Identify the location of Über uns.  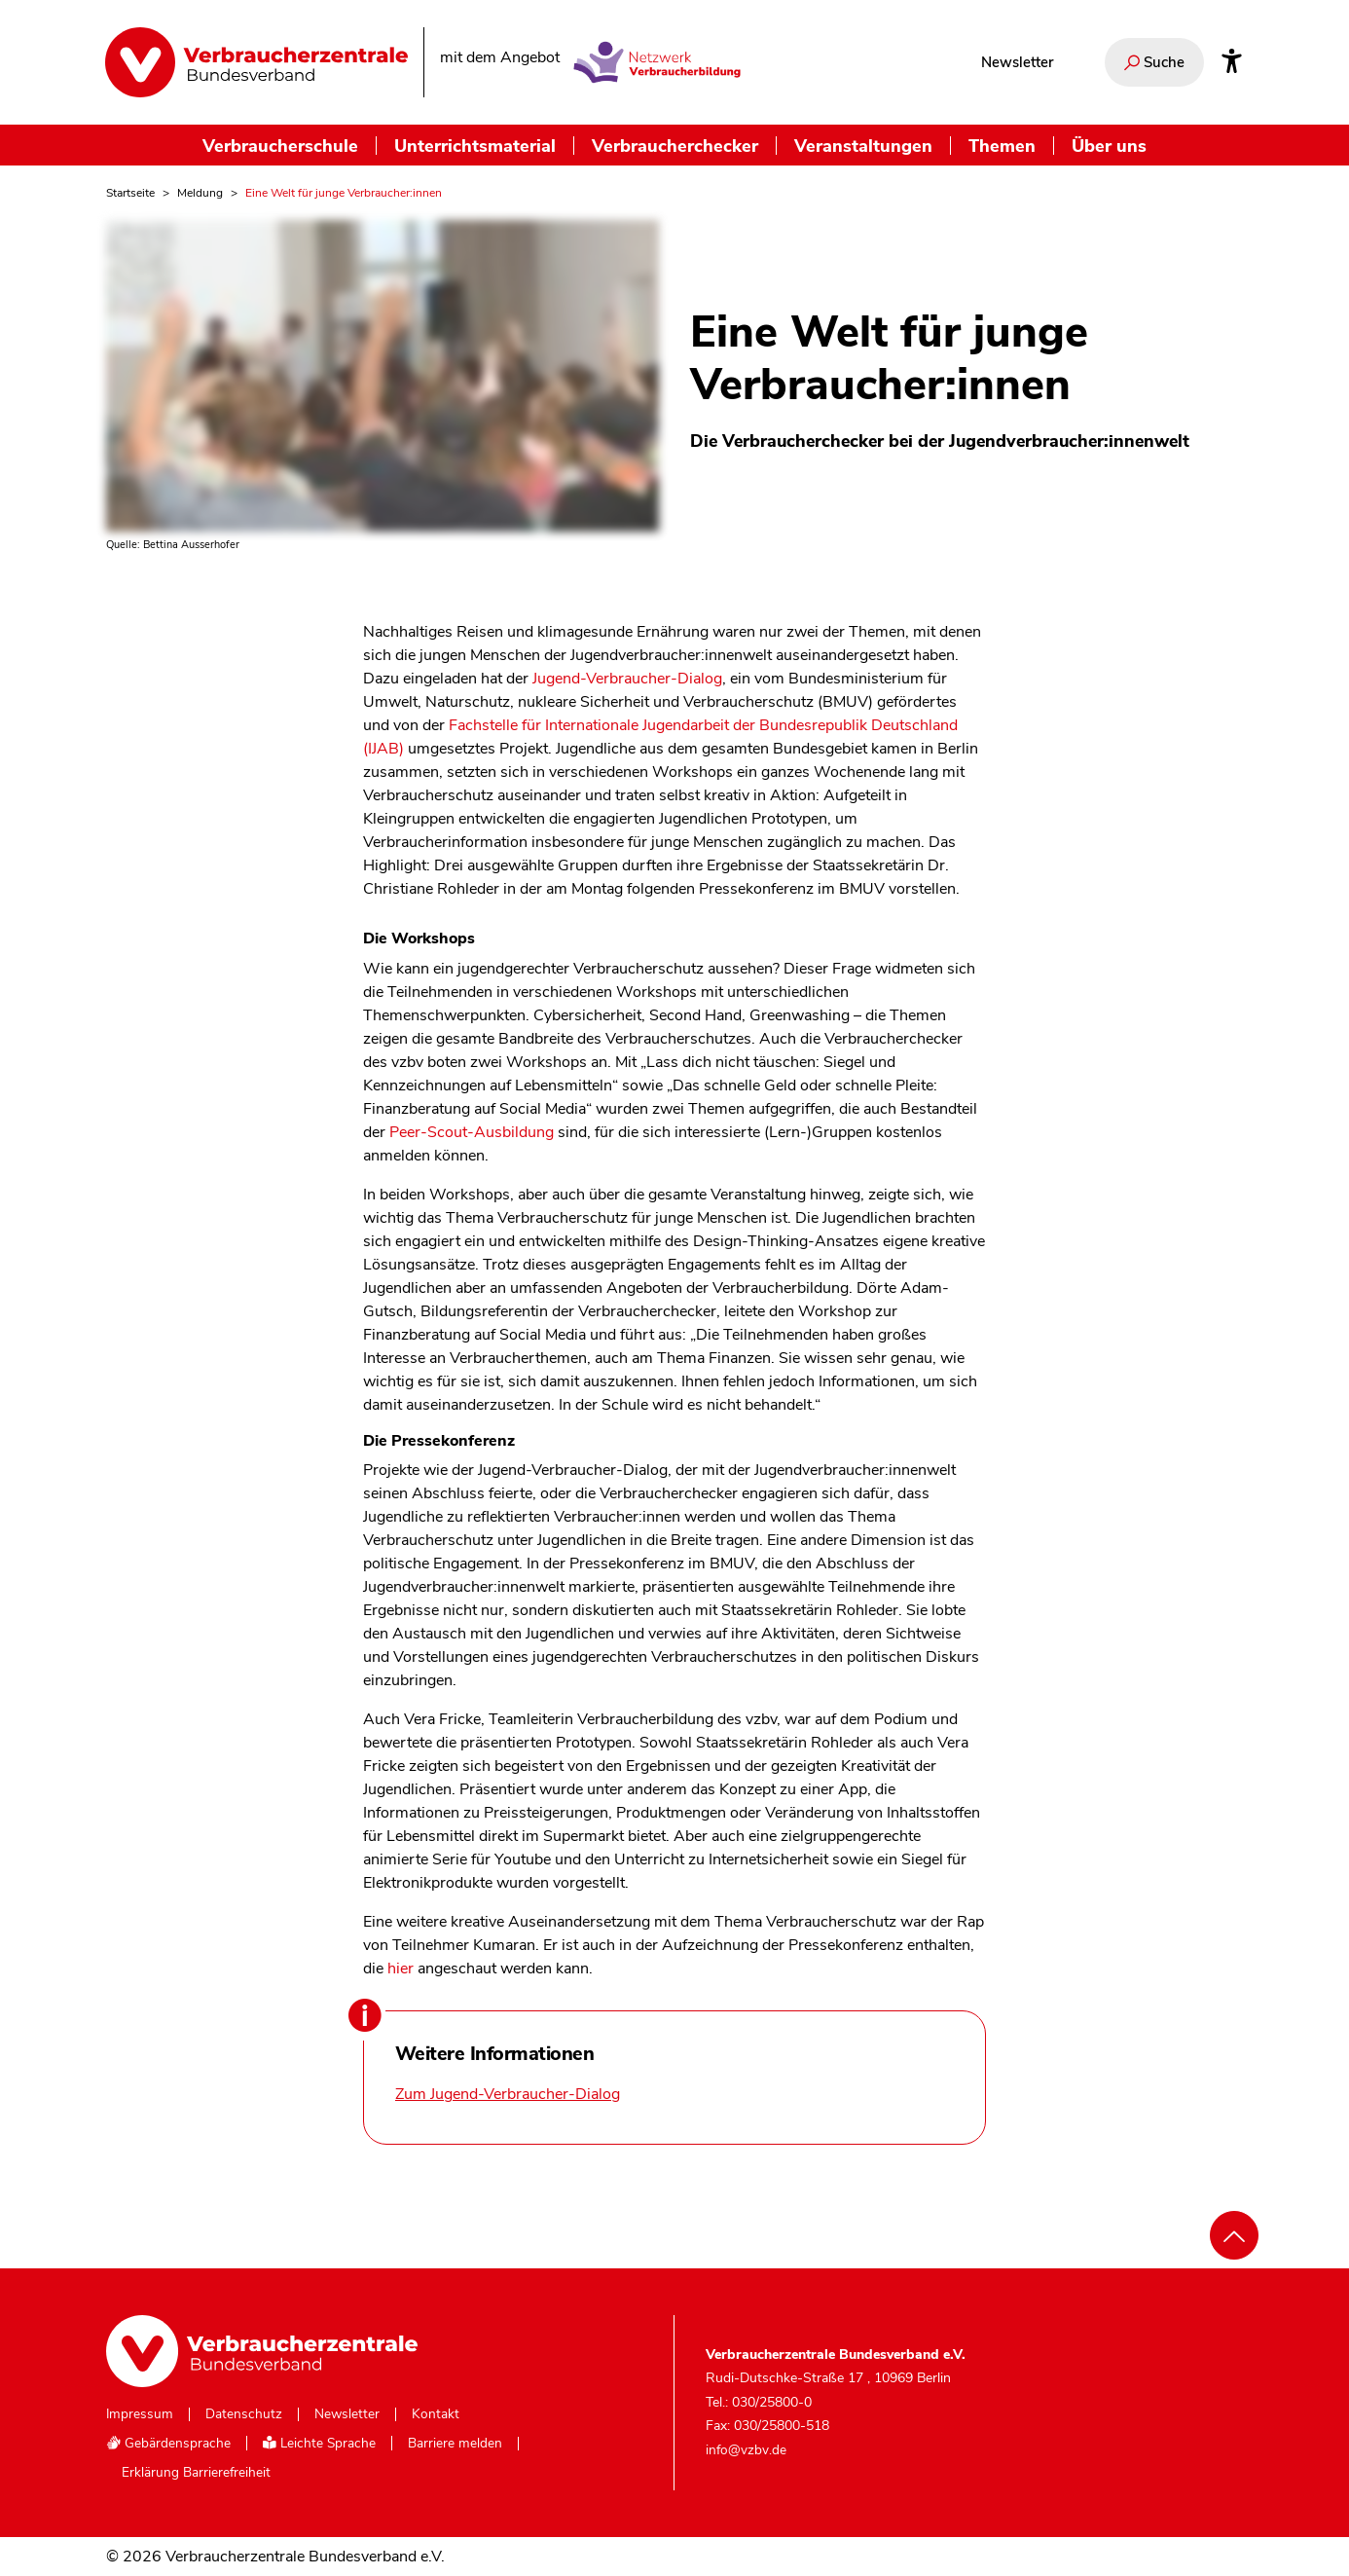
(1109, 145).